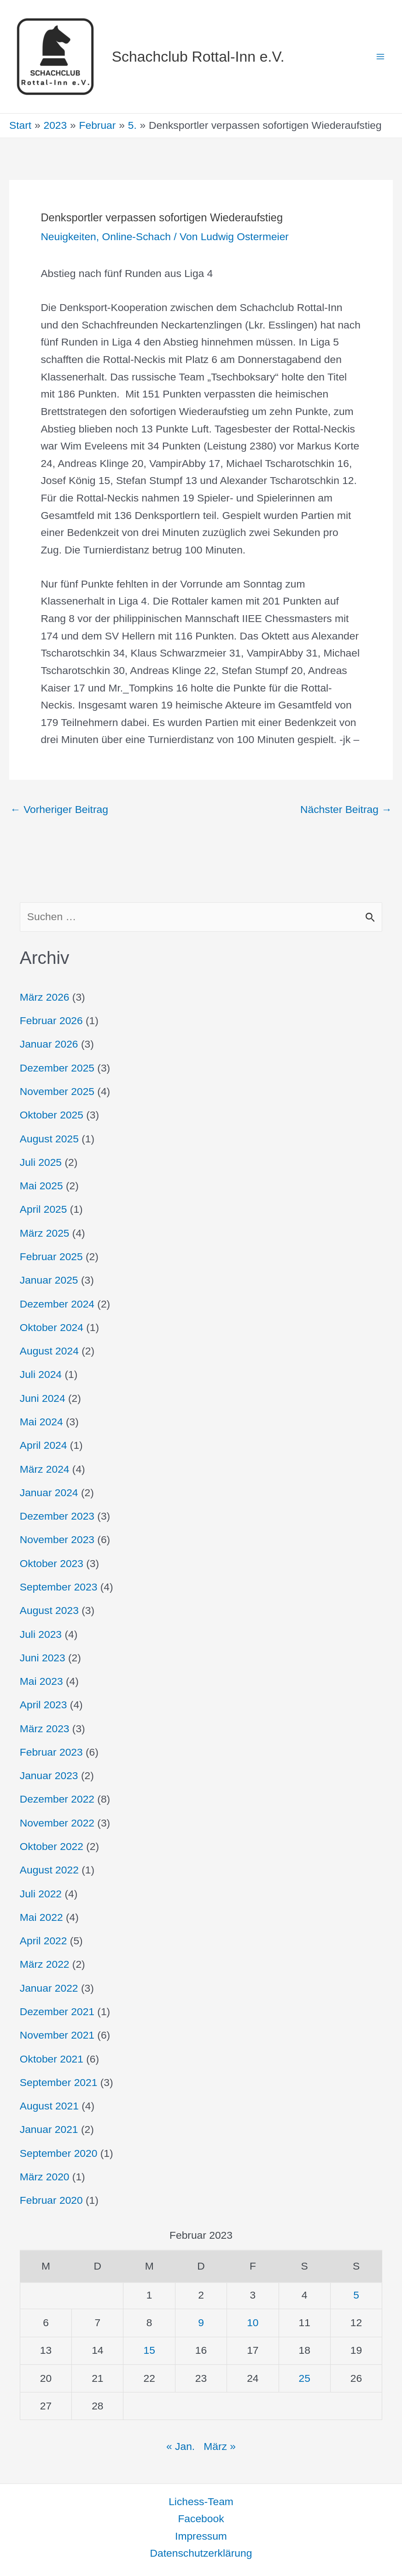 Image resolution: width=402 pixels, height=2576 pixels. I want to click on Dezember 2025, so click(57, 1068).